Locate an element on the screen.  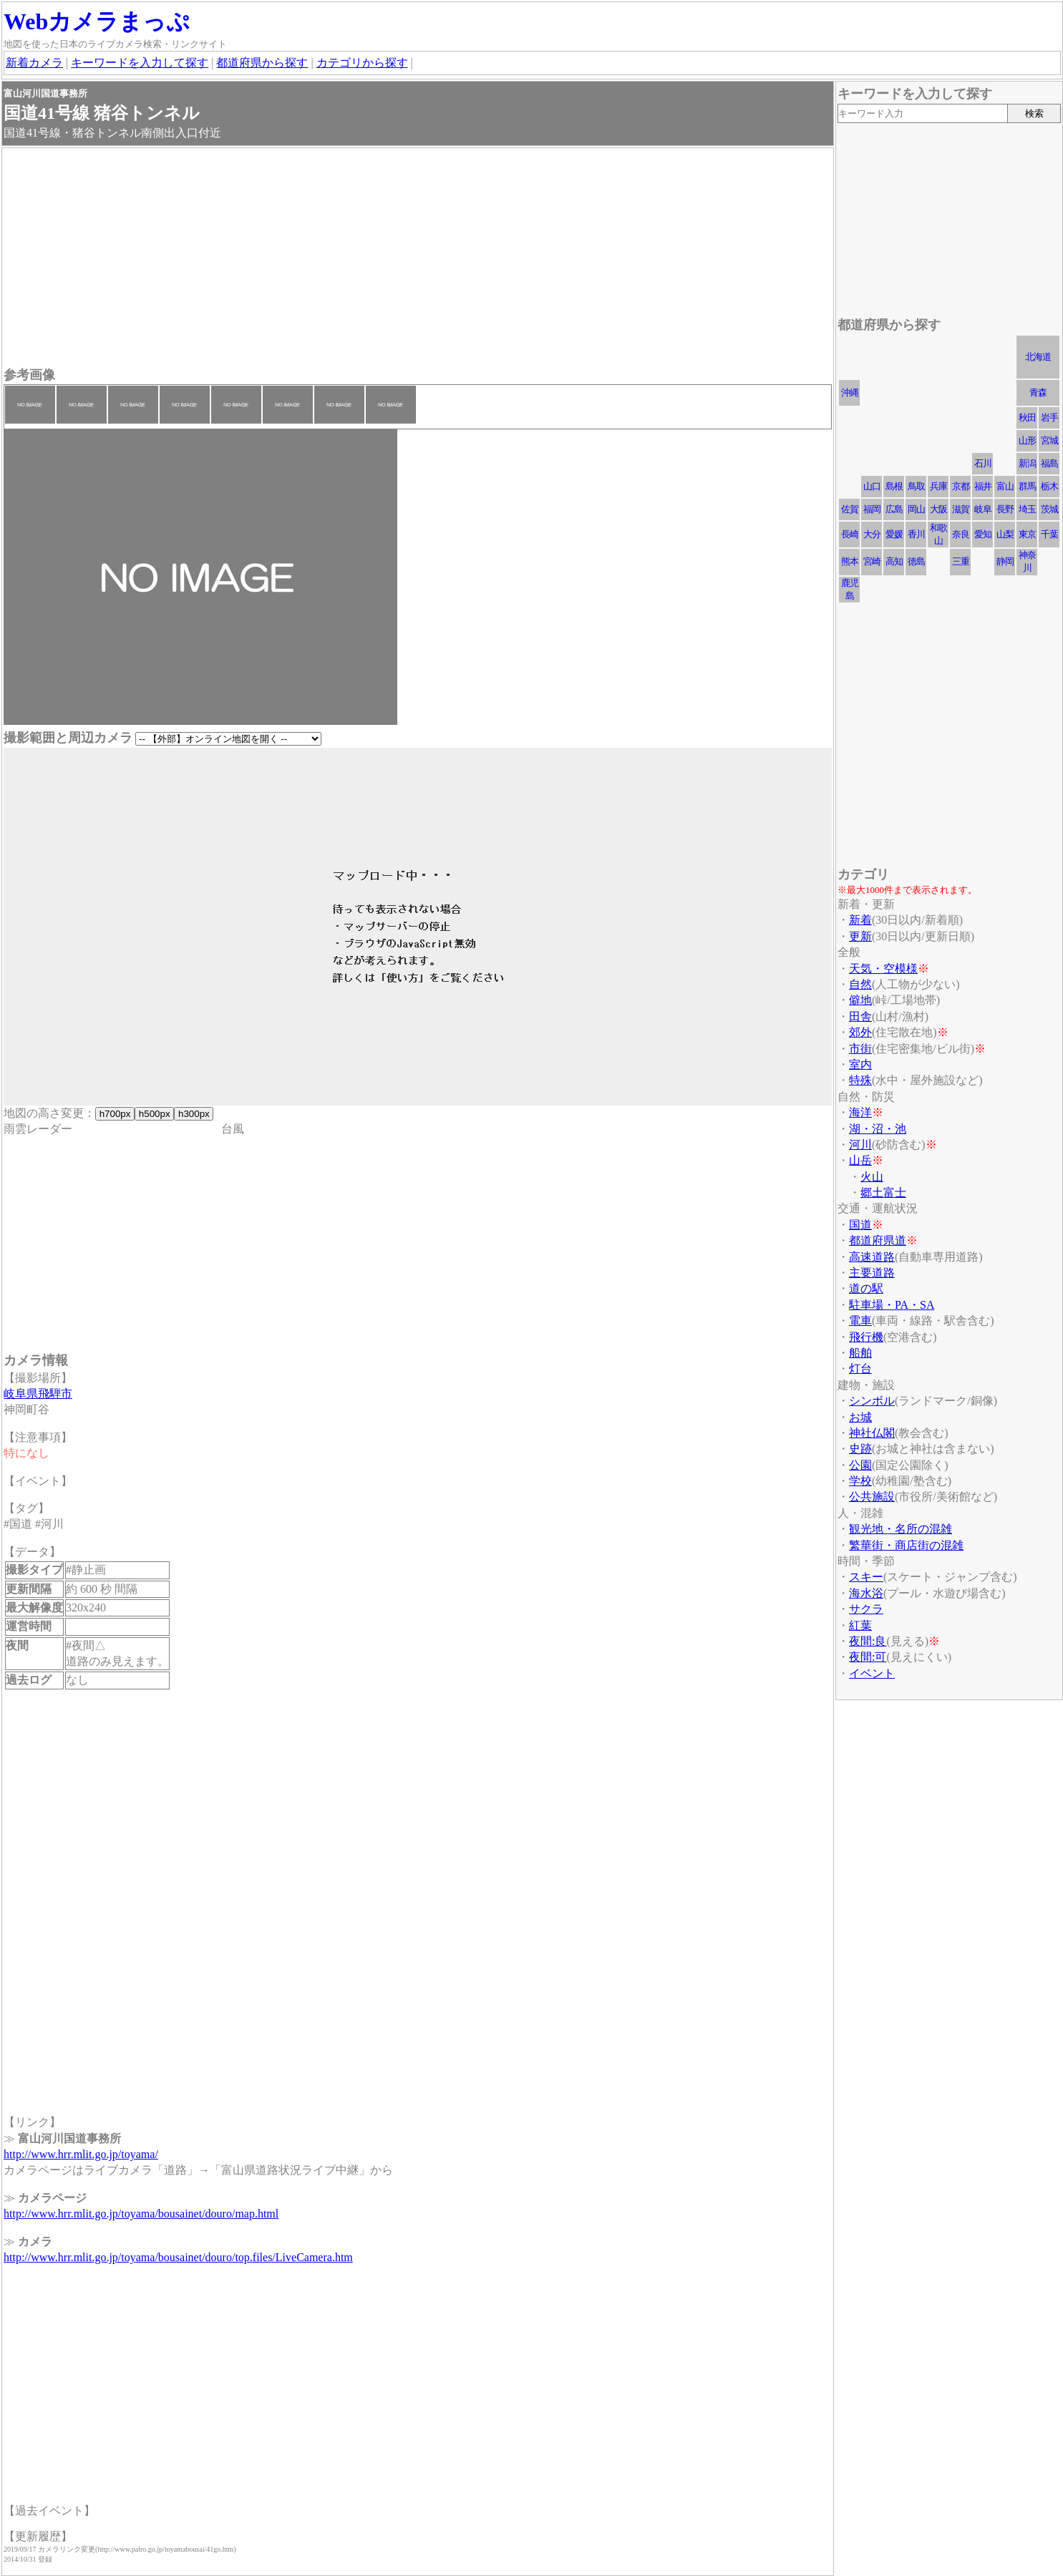
船舶 is located at coordinates (860, 1353).